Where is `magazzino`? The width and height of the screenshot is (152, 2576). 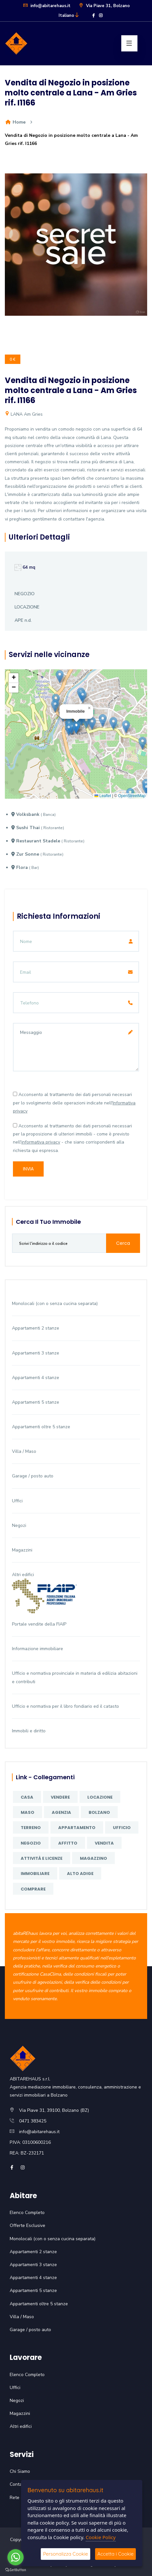 magazzino is located at coordinates (93, 1858).